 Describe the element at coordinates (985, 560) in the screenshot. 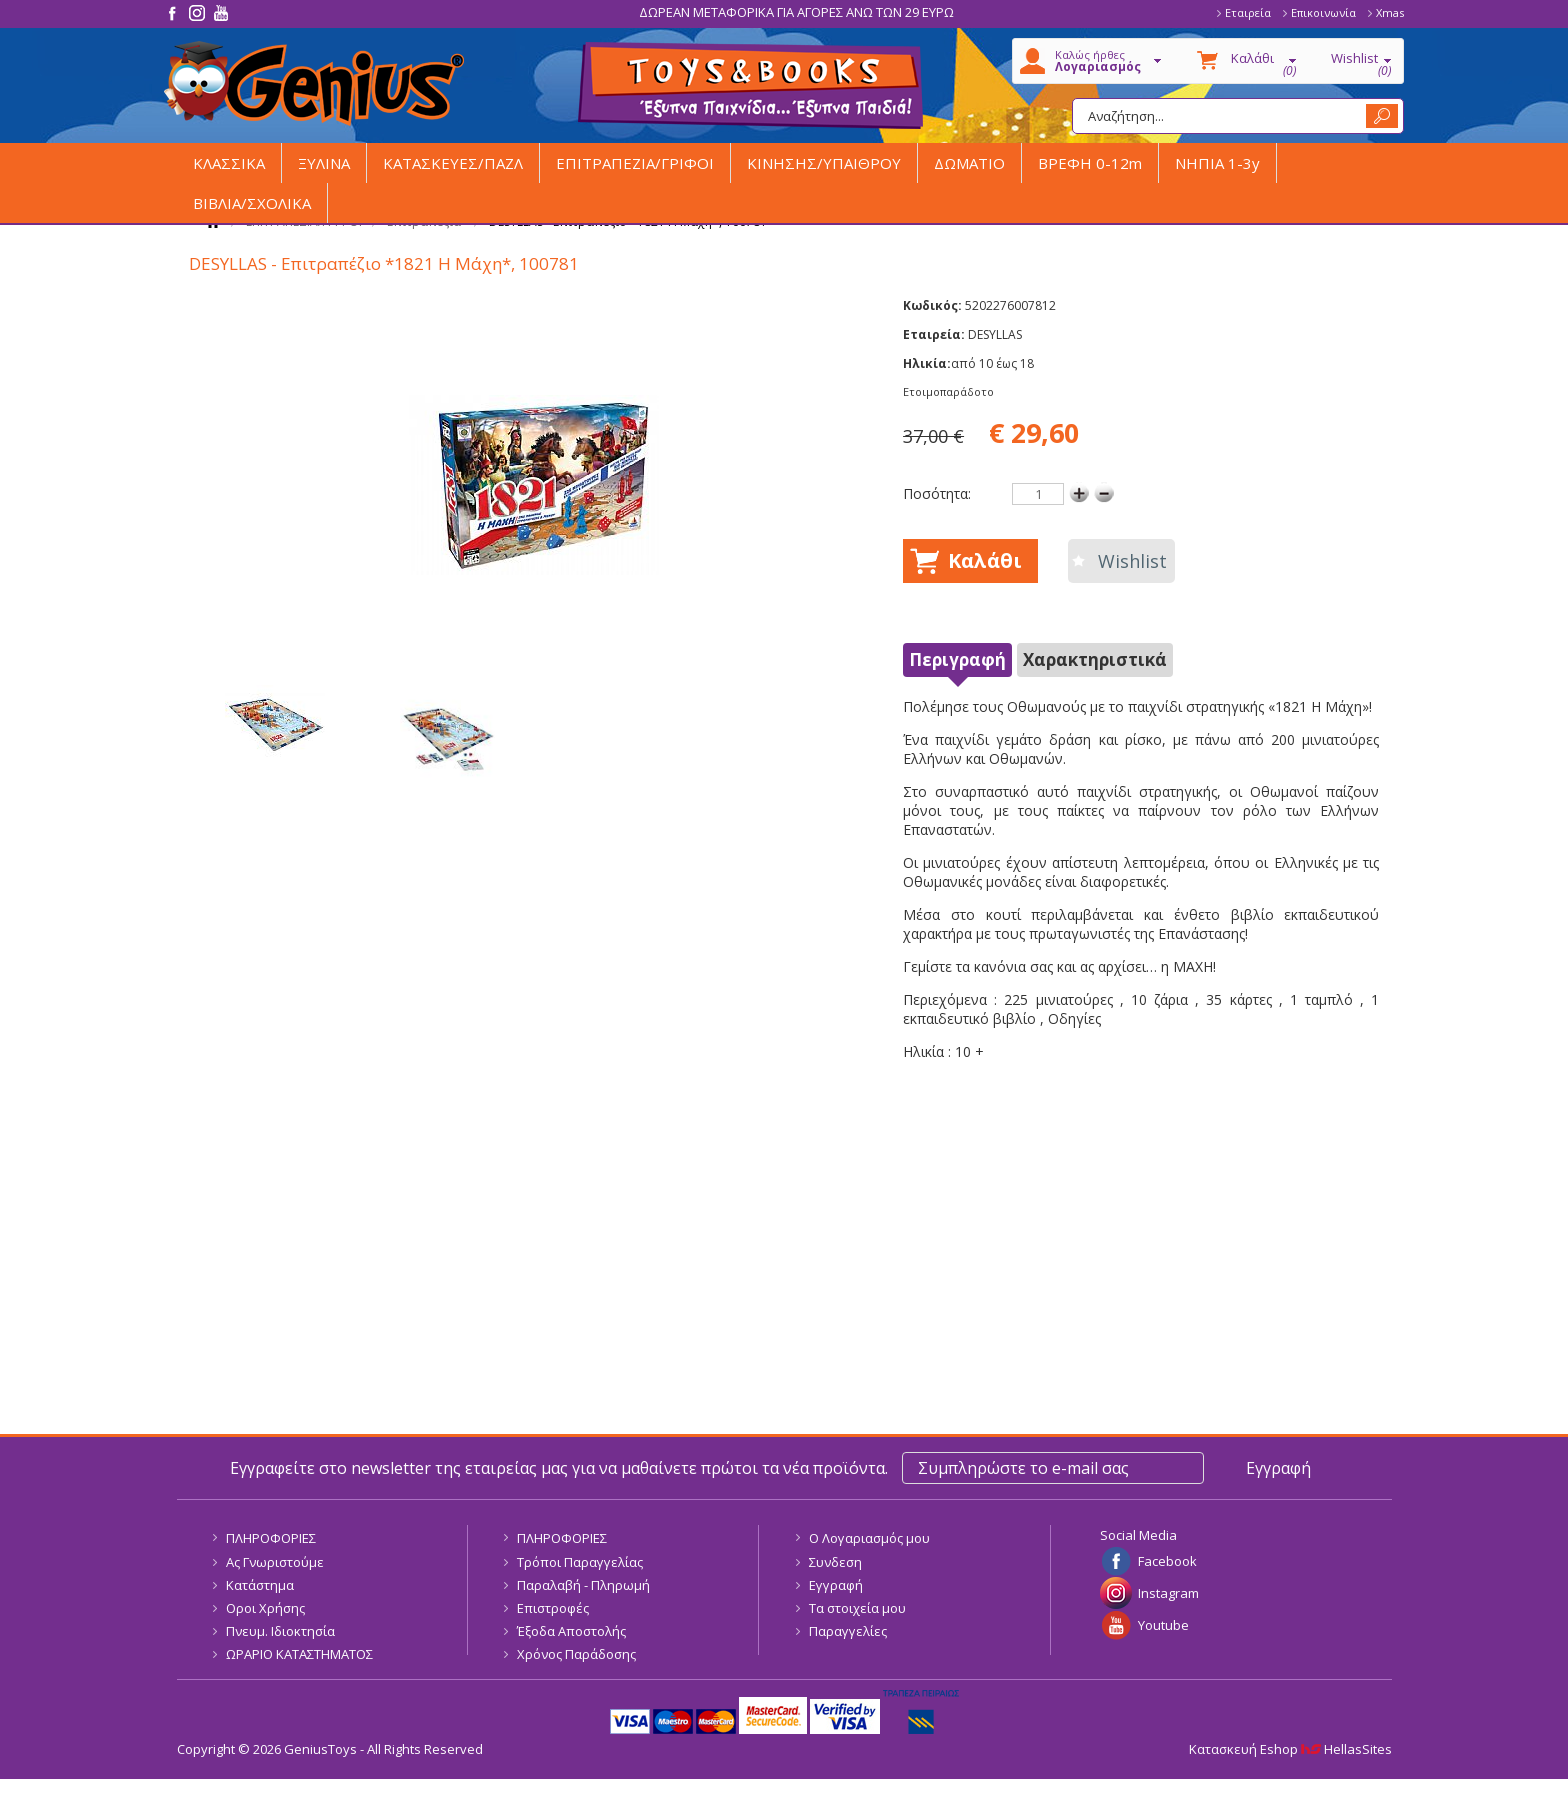

I see `Καλάθι` at that location.